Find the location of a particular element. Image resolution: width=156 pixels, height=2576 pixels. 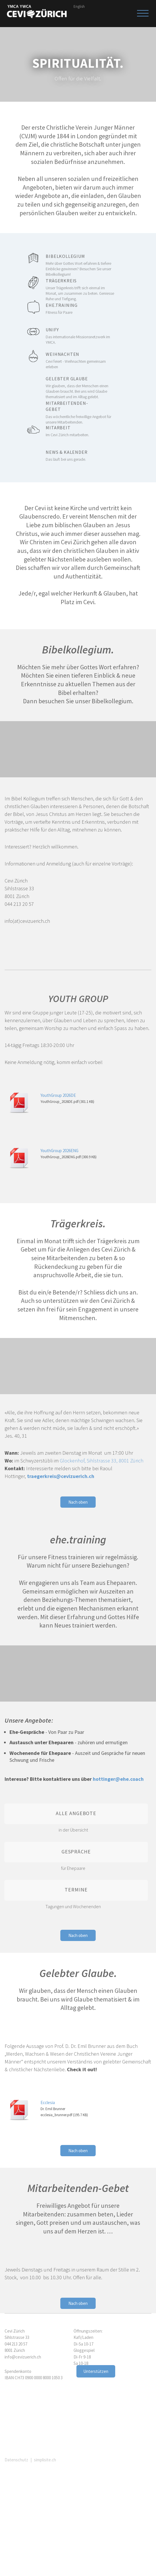

Unify is located at coordinates (82, 336).